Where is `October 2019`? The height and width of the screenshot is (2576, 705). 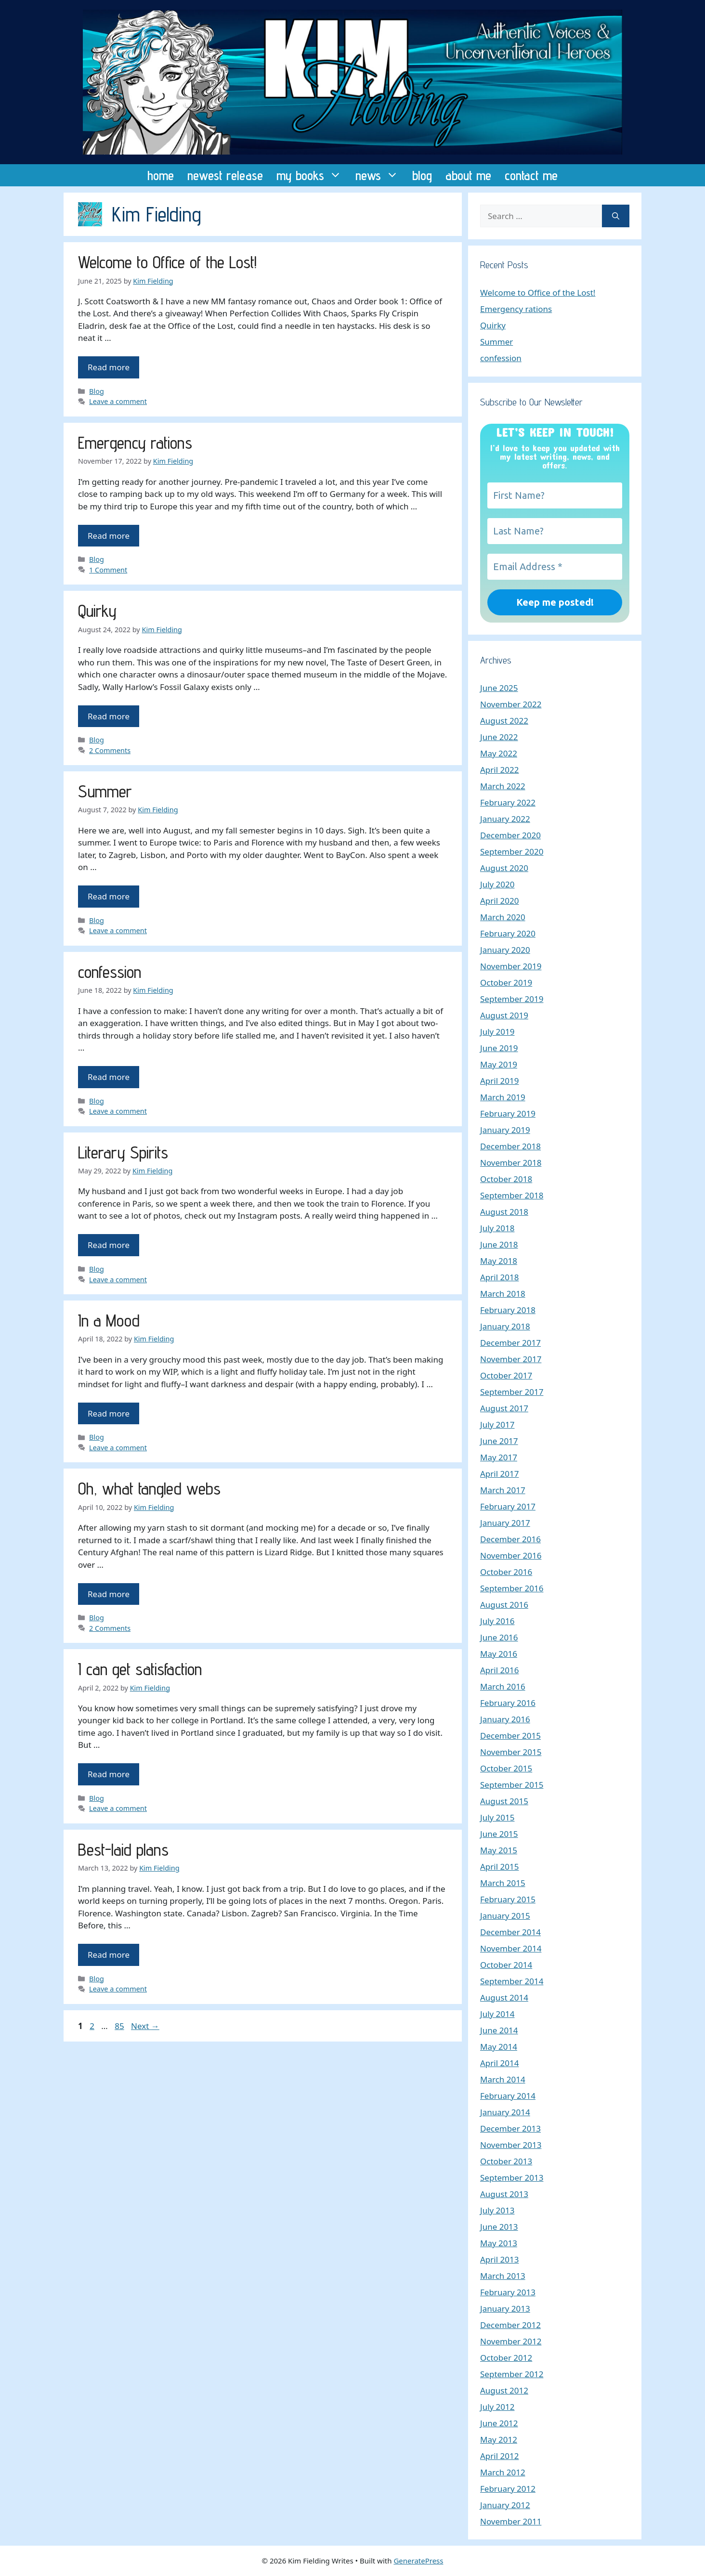 October 2019 is located at coordinates (506, 982).